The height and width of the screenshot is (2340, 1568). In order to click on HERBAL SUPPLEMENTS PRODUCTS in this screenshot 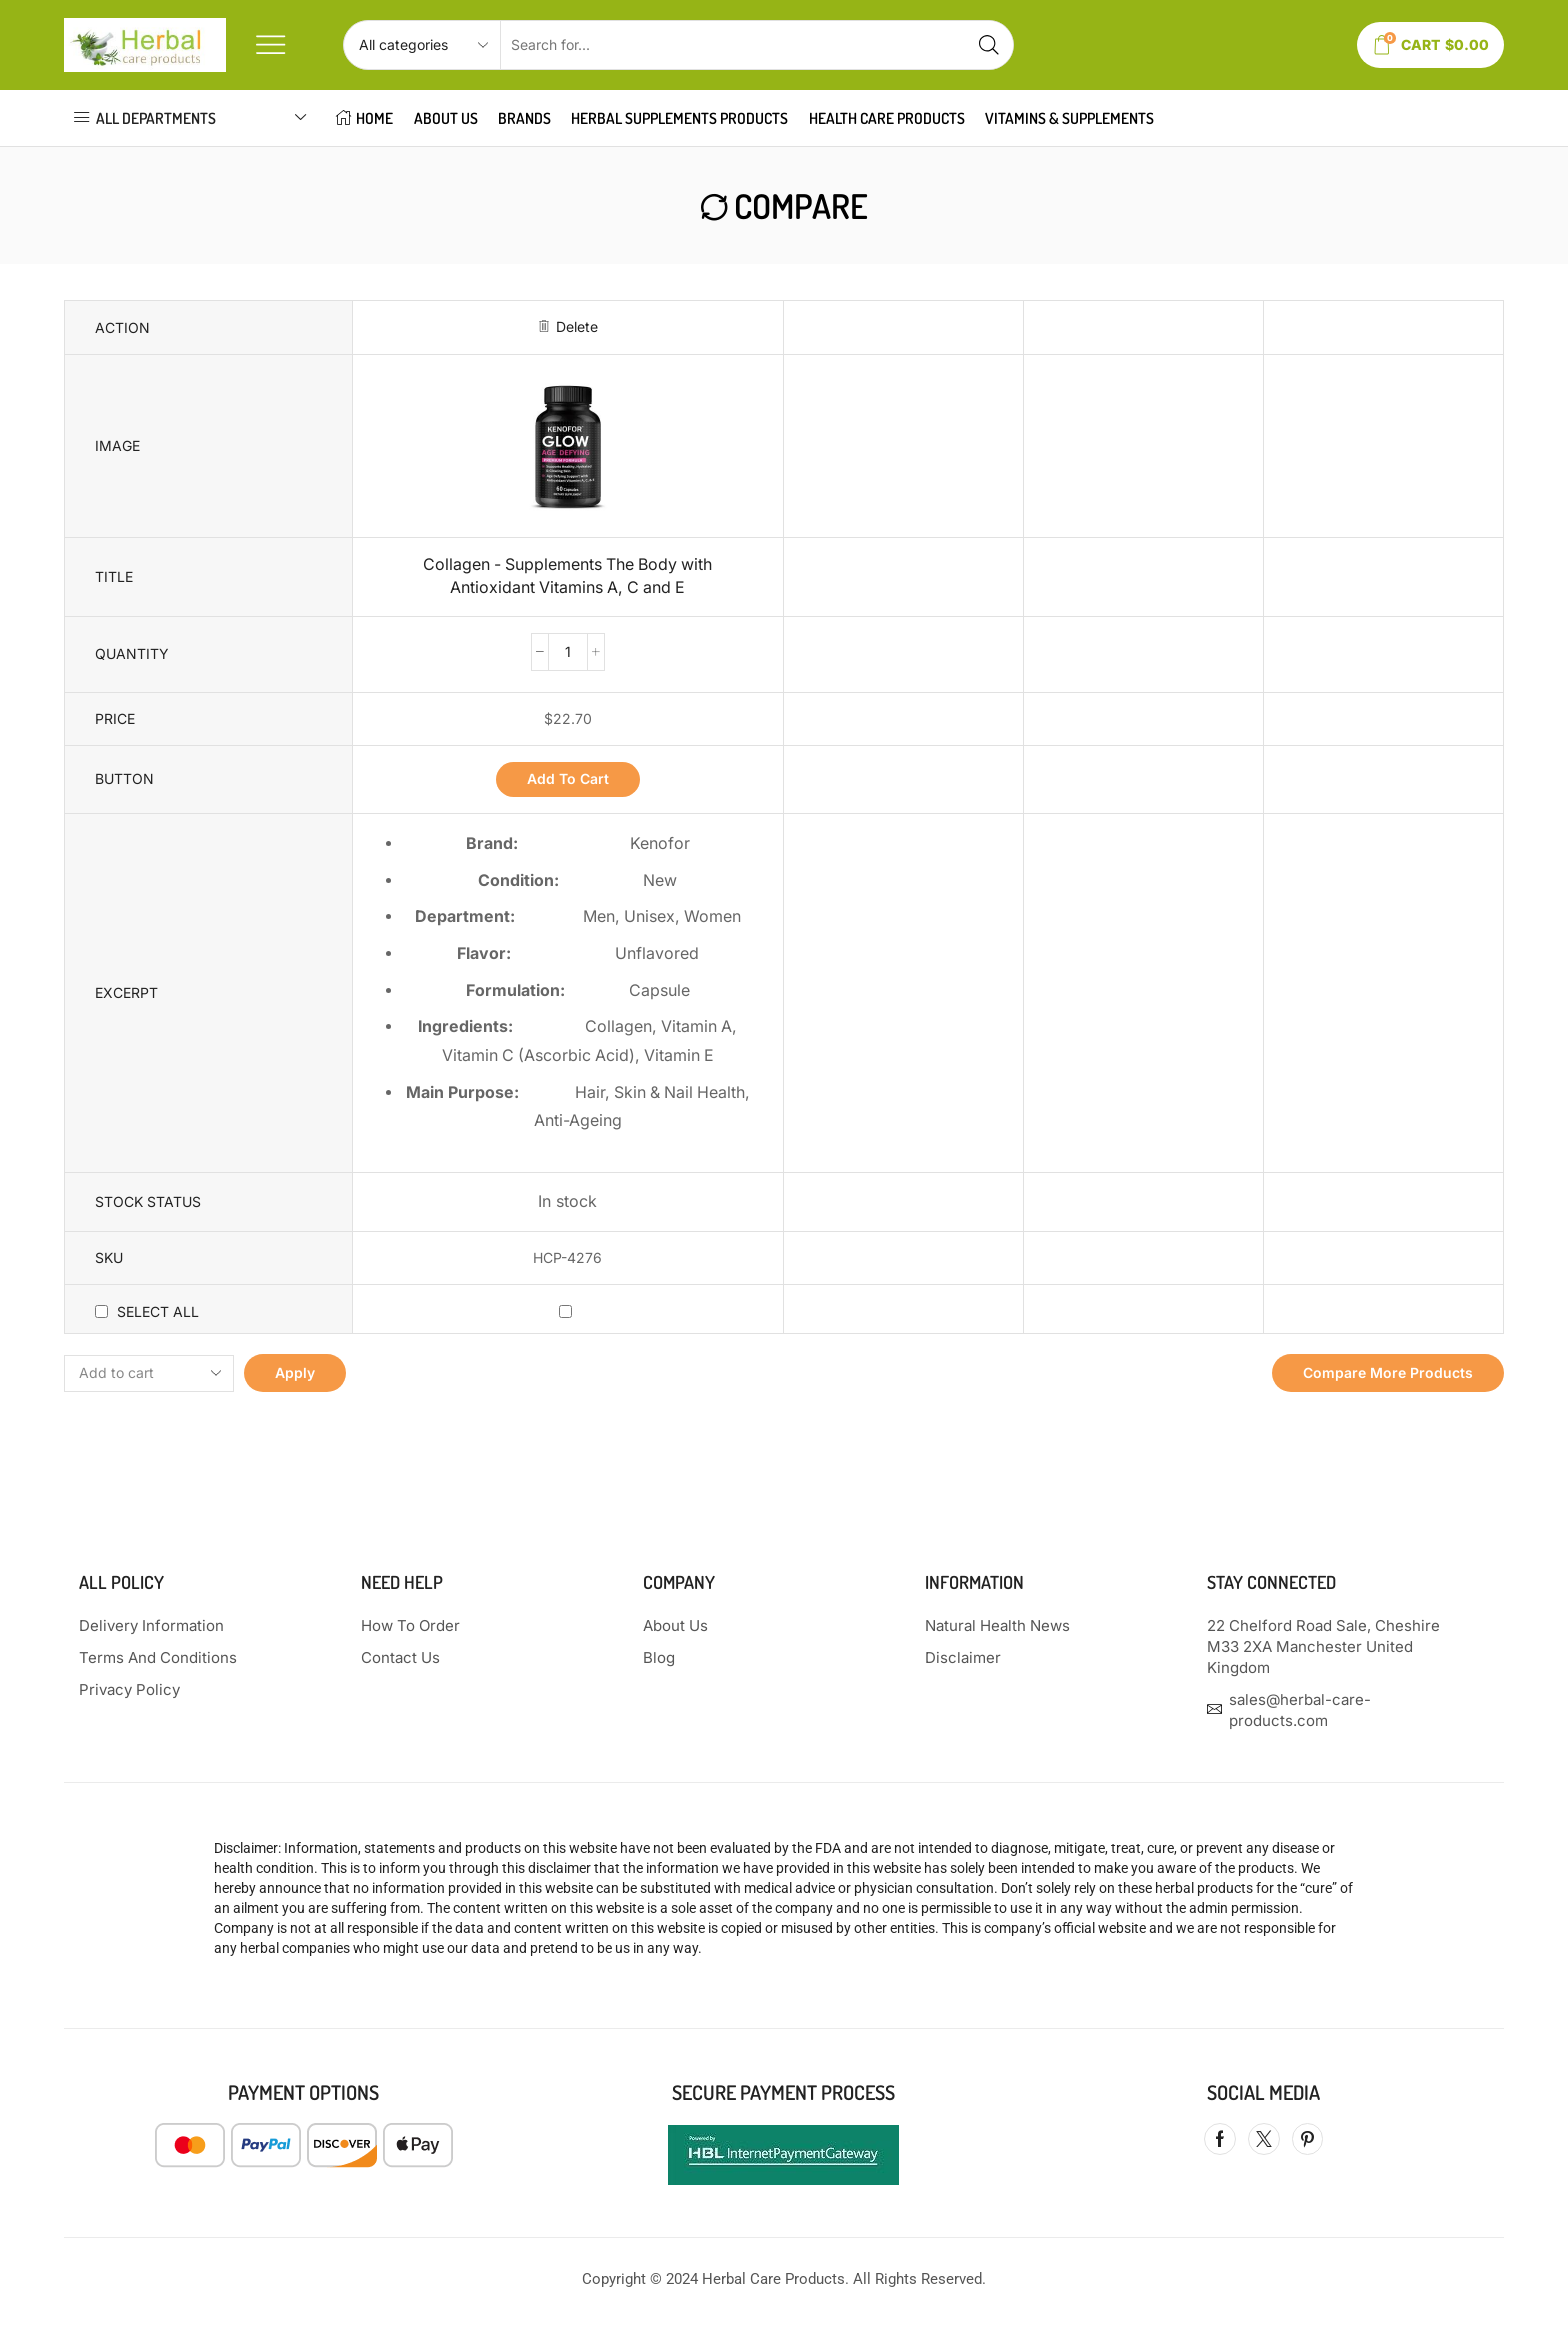, I will do `click(679, 118)`.